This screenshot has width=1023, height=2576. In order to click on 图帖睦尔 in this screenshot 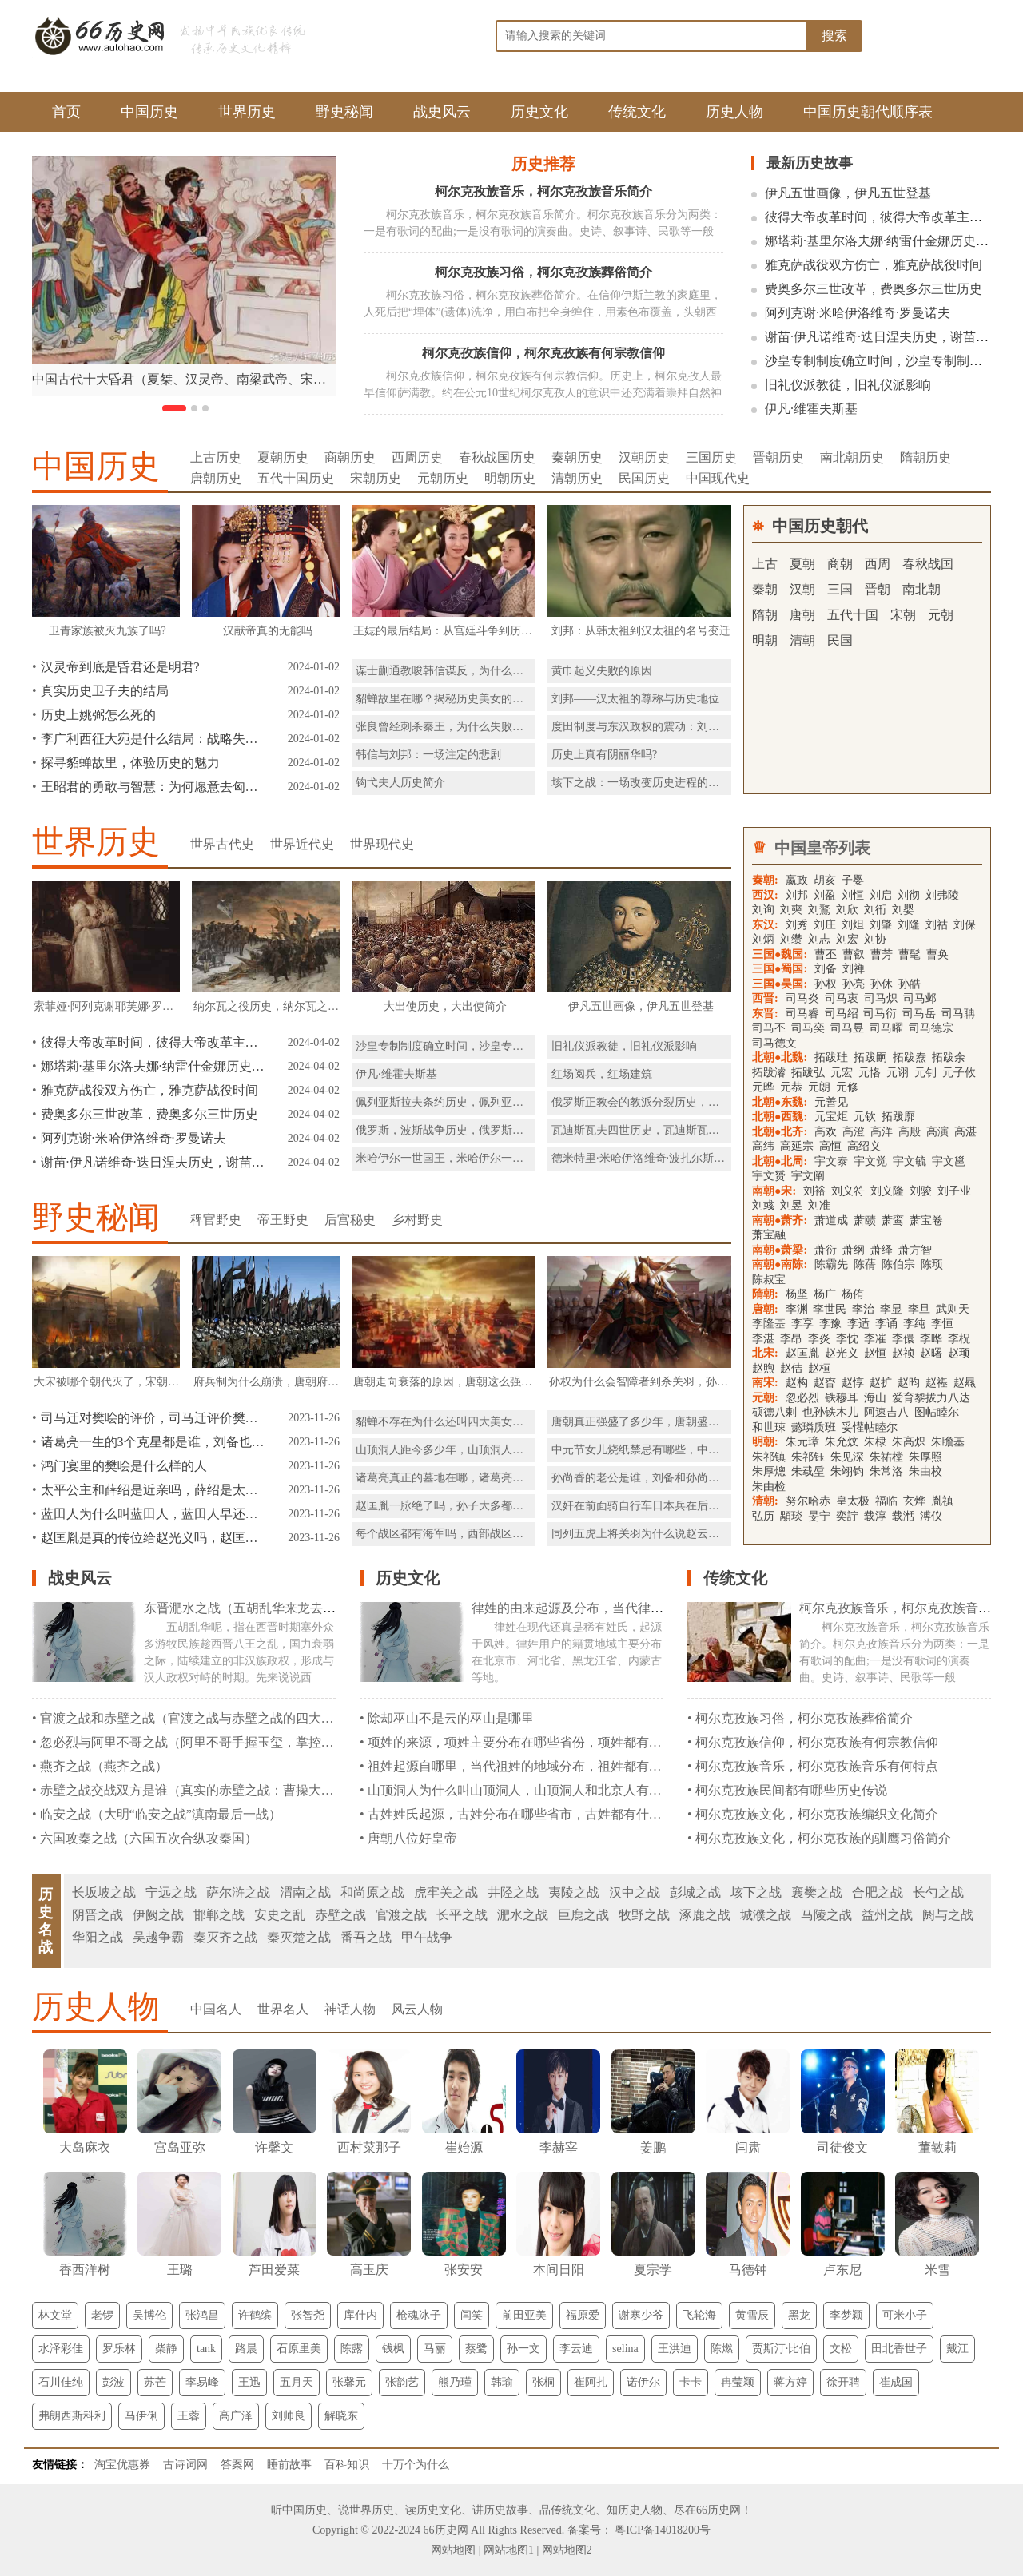, I will do `click(936, 1412)`.